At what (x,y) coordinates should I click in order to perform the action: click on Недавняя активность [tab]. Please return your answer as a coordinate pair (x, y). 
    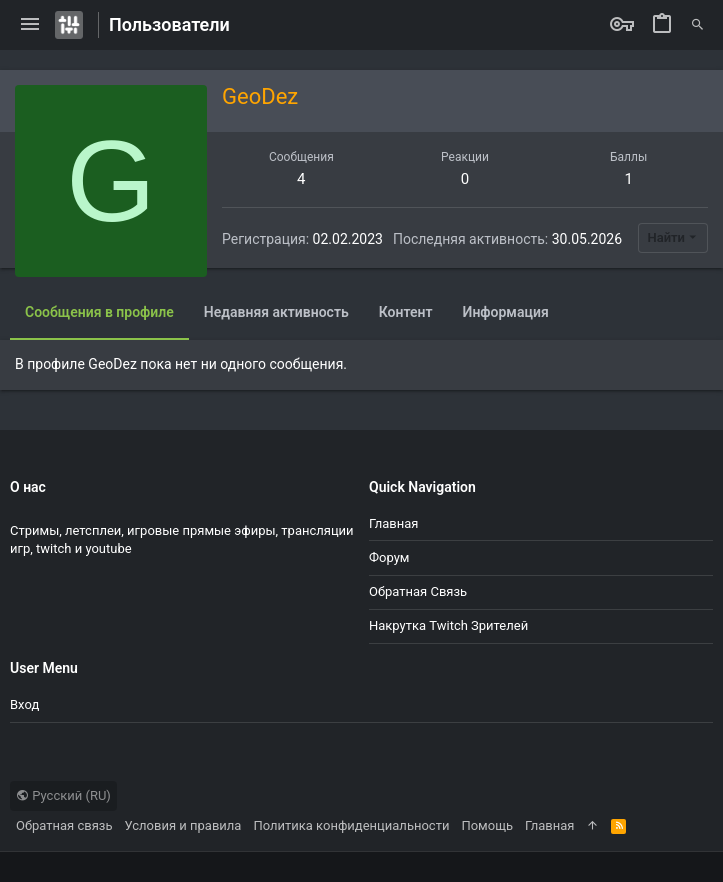
    Looking at the image, I should click on (276, 312).